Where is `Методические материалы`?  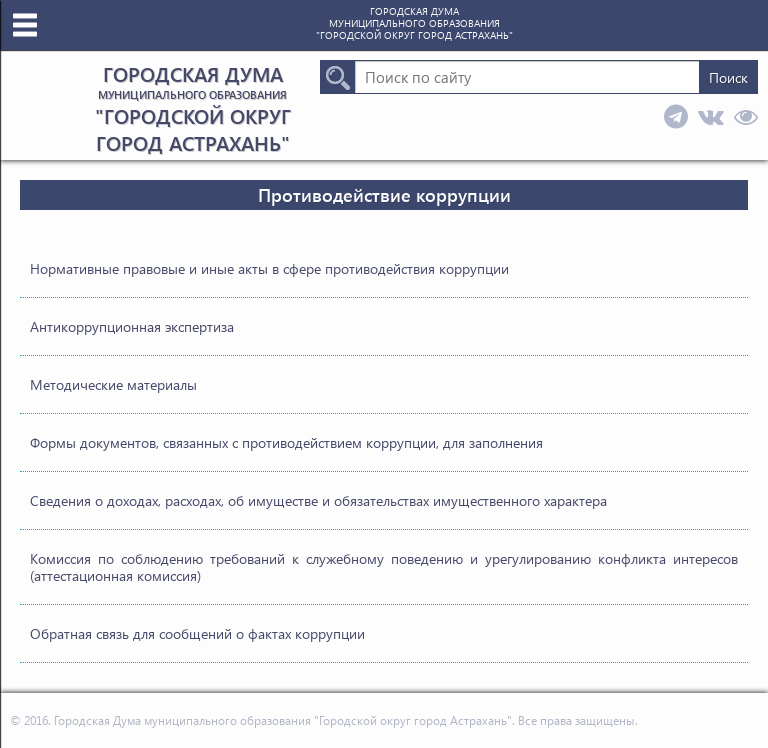 Методические материалы is located at coordinates (113, 384).